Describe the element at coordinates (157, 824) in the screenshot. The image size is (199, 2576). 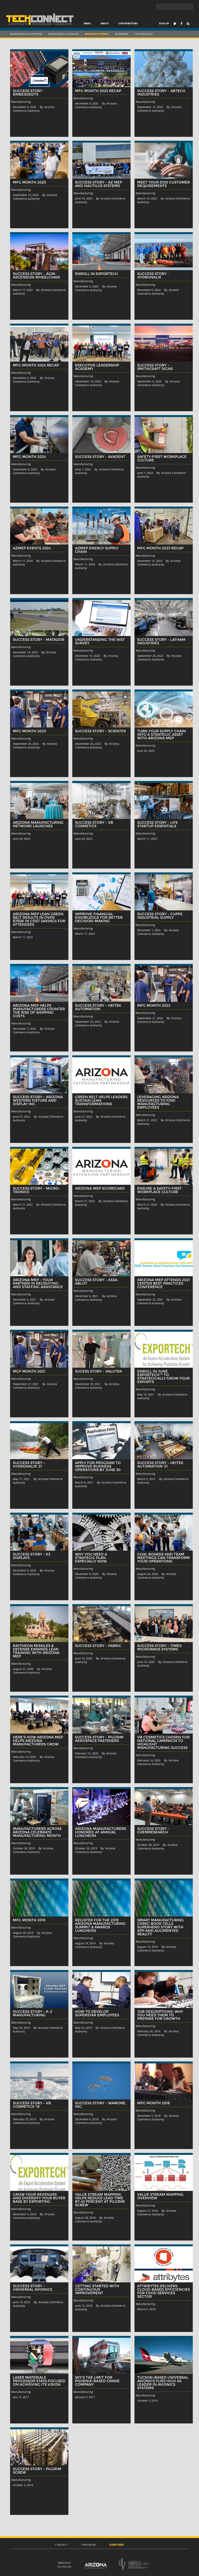
I see `Success Story - Life Startup Essentials` at that location.